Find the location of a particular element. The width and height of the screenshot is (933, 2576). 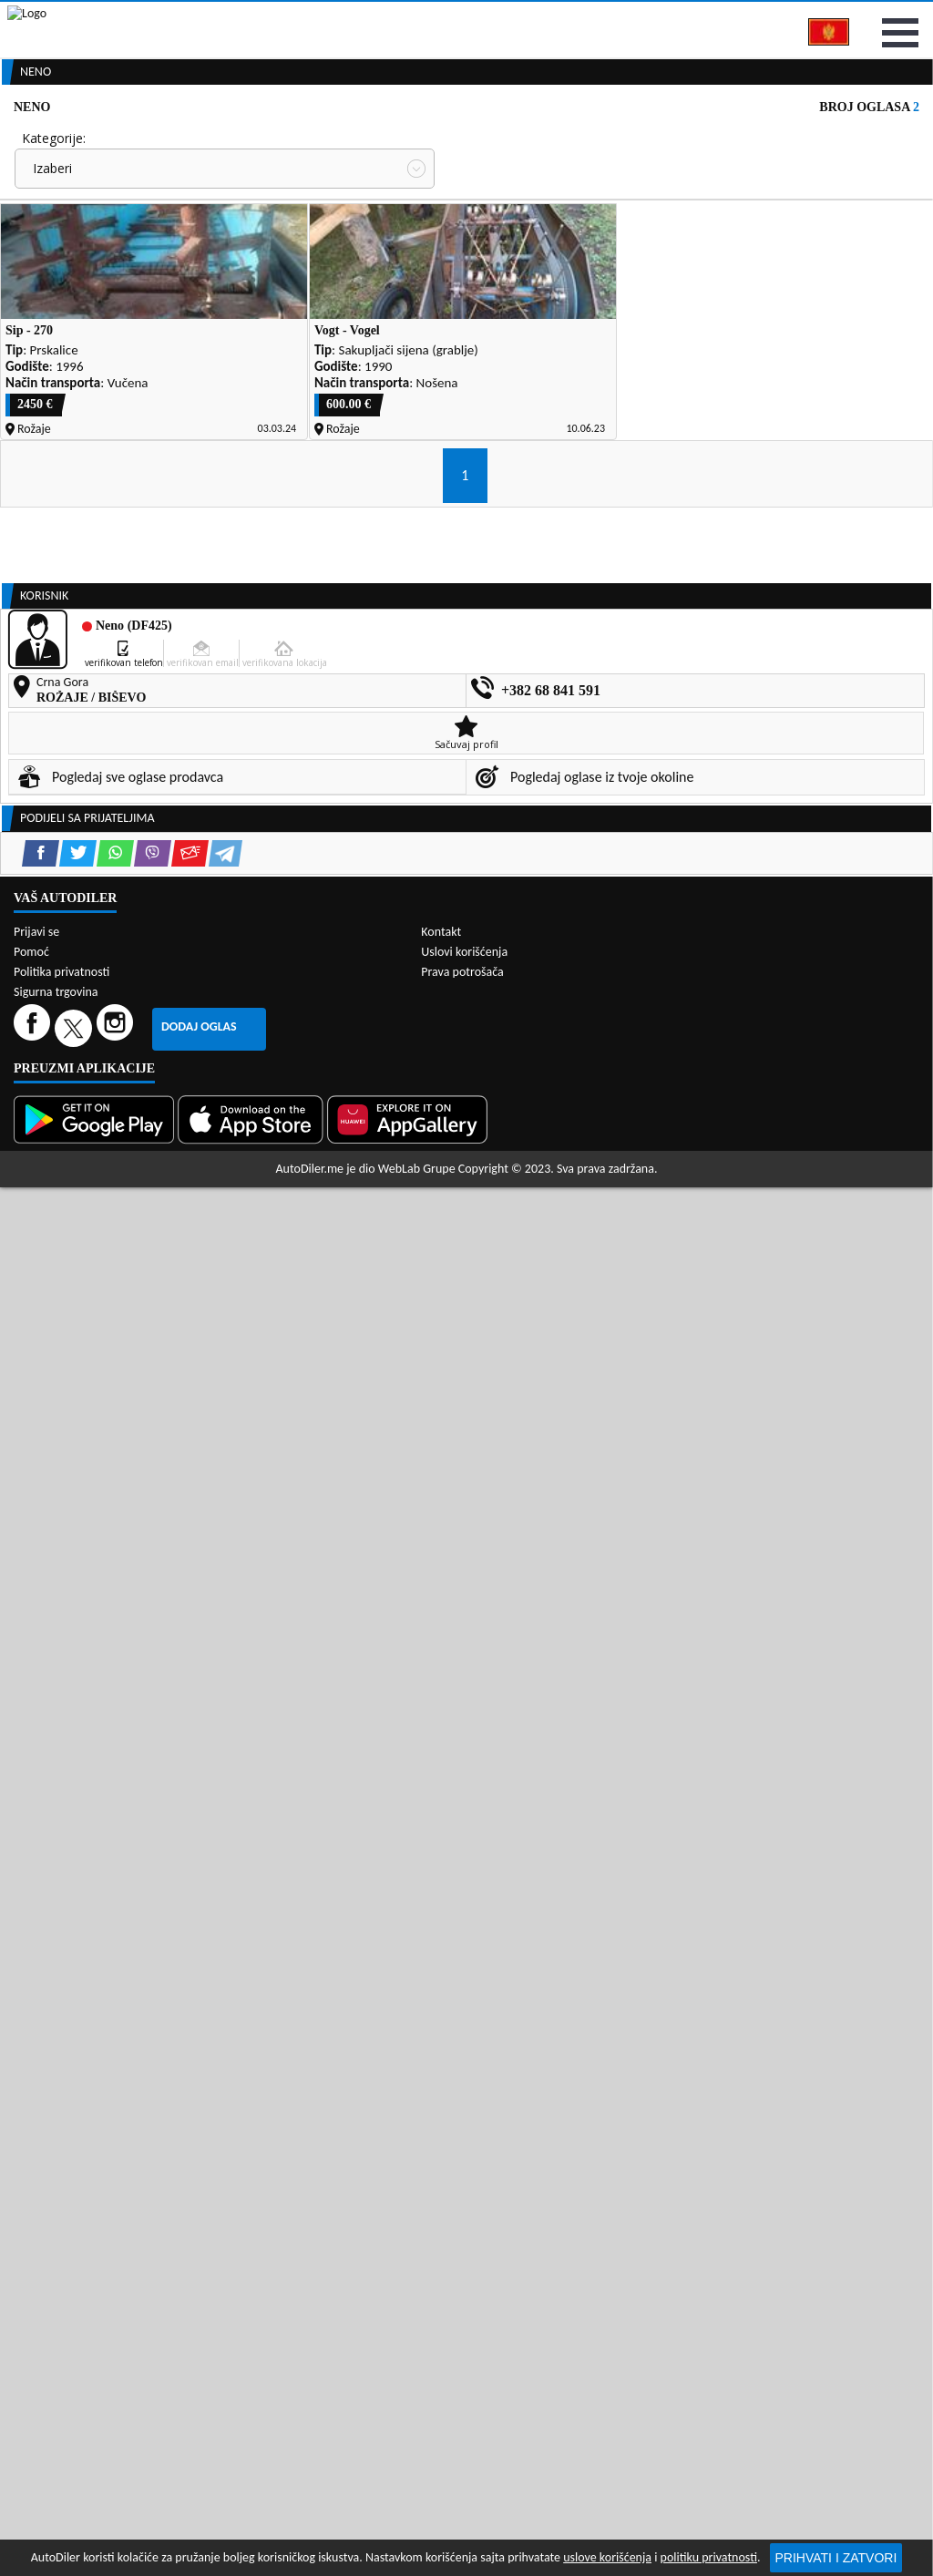

Prihvati i zatvori is located at coordinates (836, 2557).